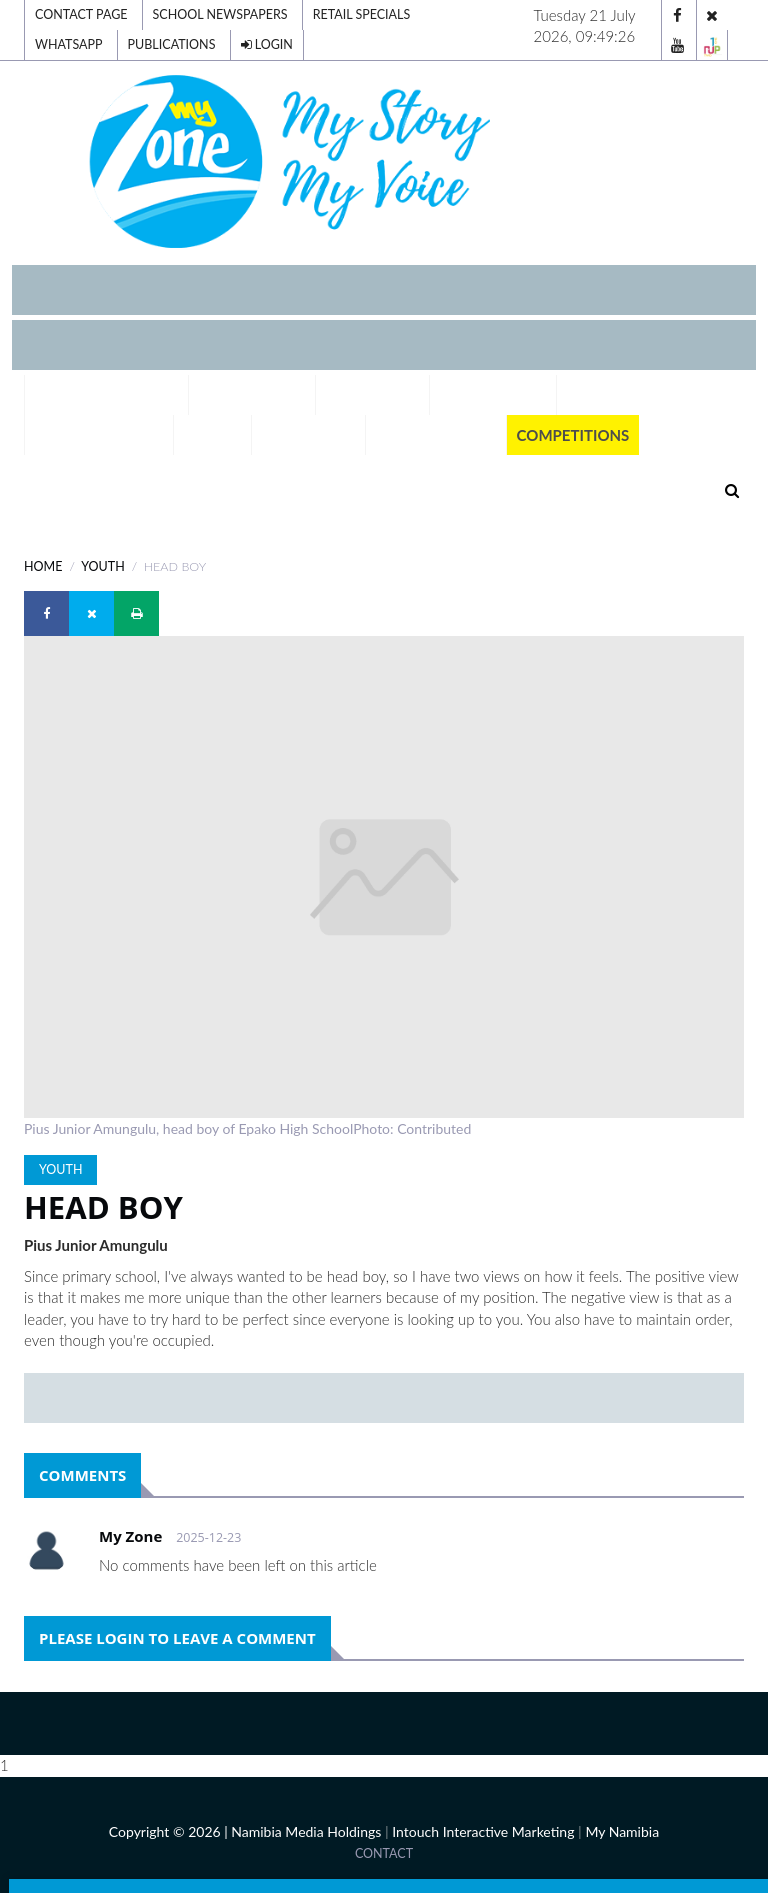 The image size is (768, 1893). I want to click on YOUTH, so click(102, 566).